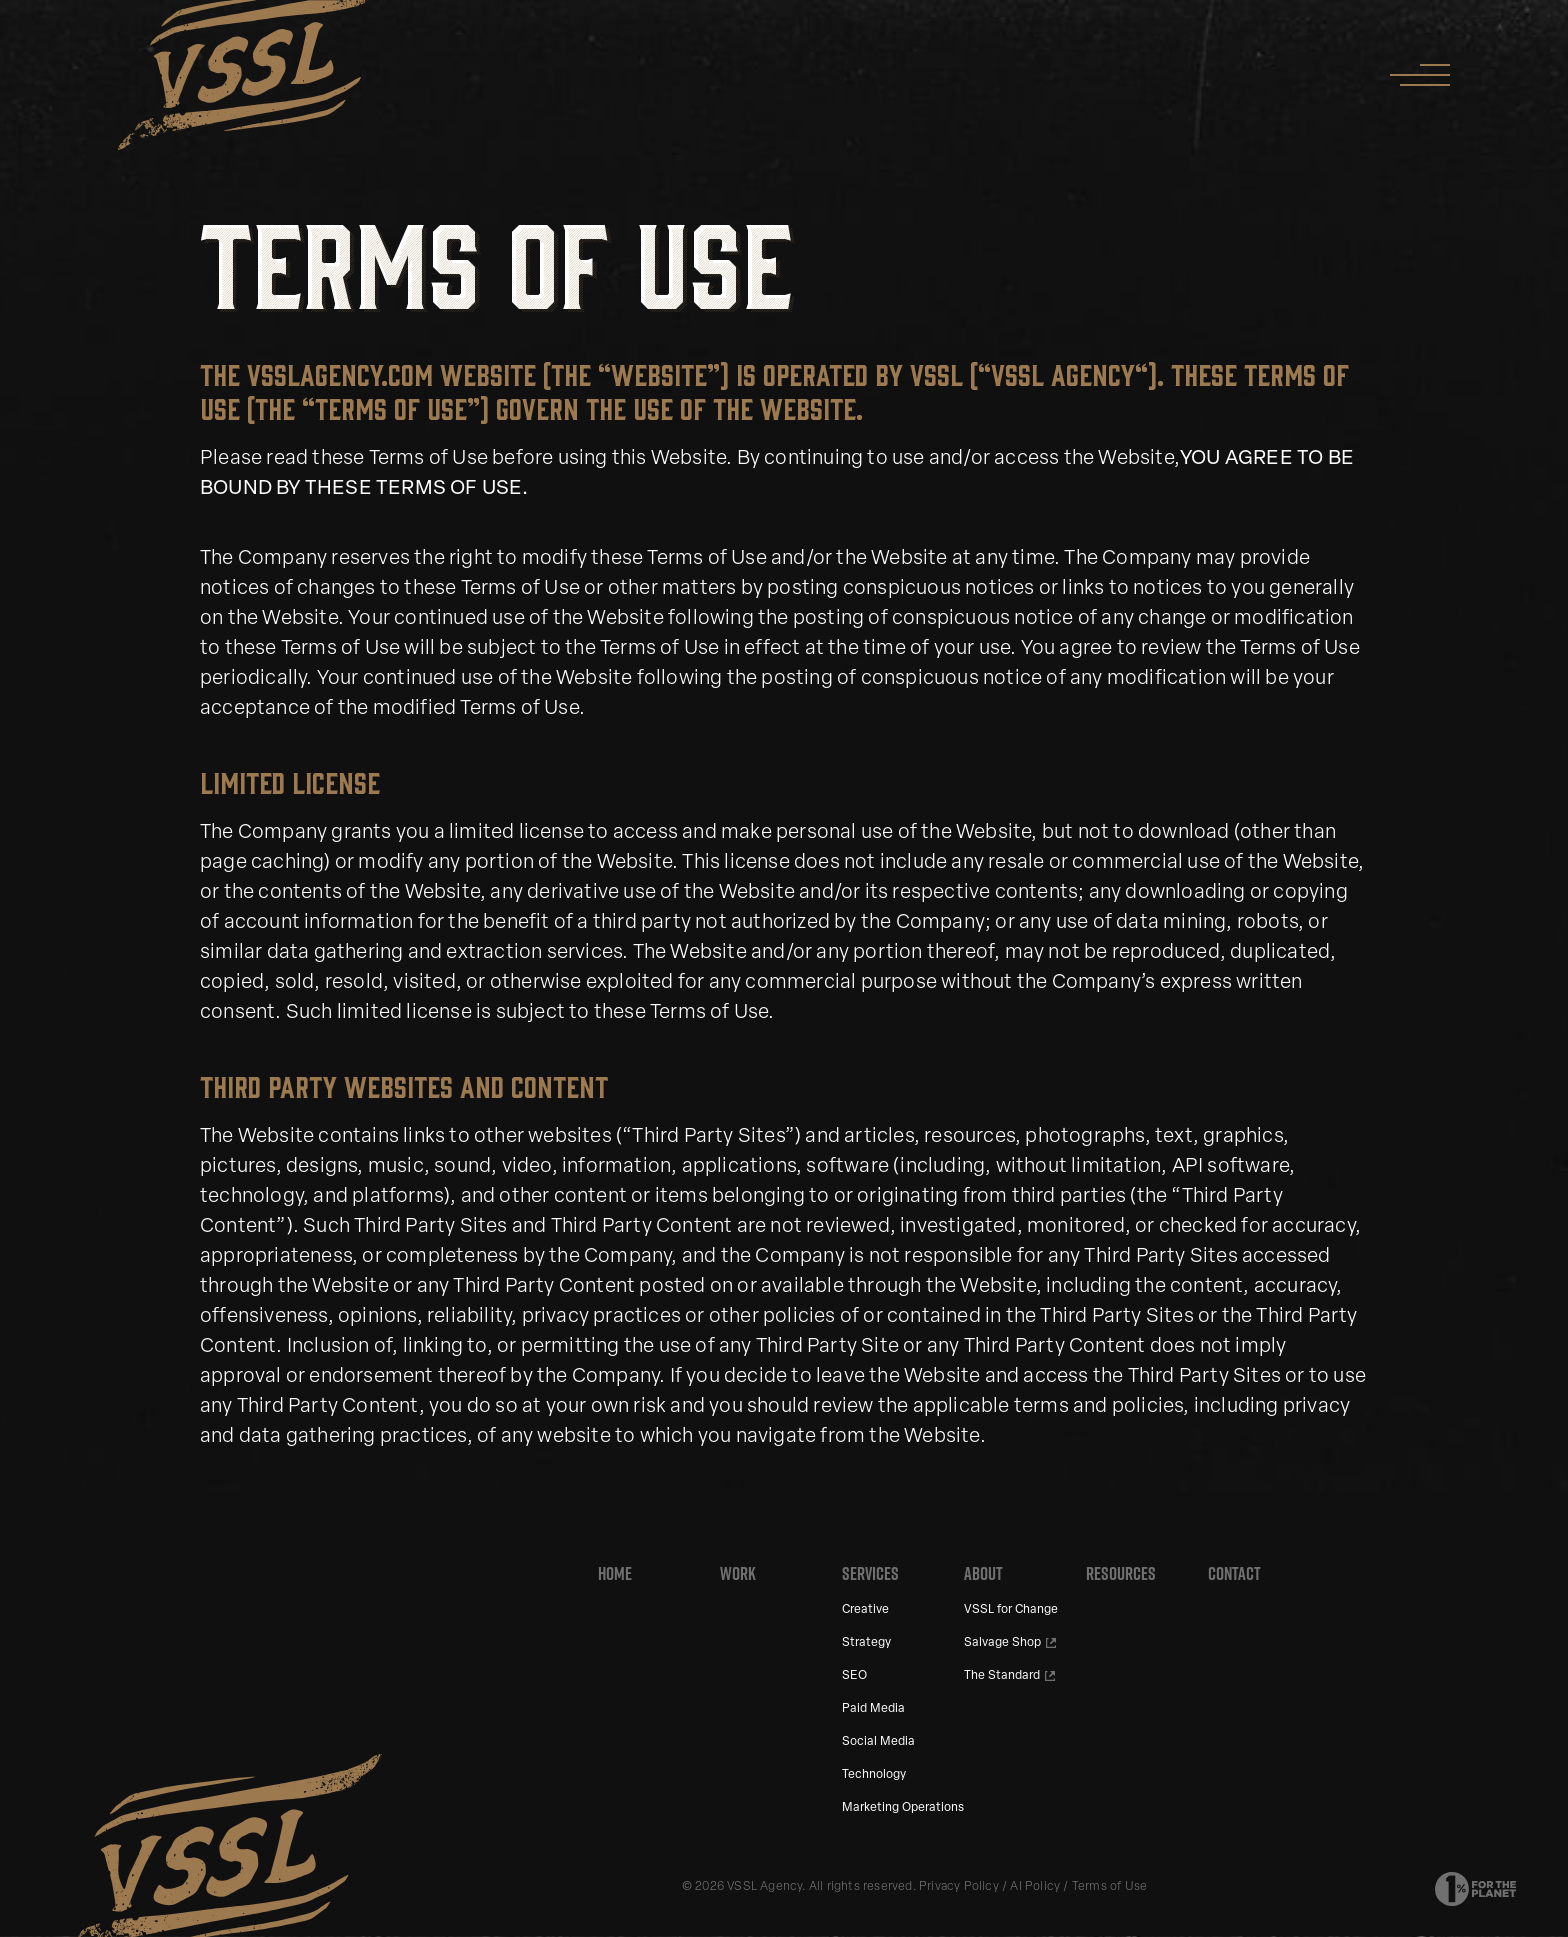 Image resolution: width=1568 pixels, height=1937 pixels. What do you see at coordinates (1002, 1643) in the screenshot?
I see `Salvage Shop` at bounding box center [1002, 1643].